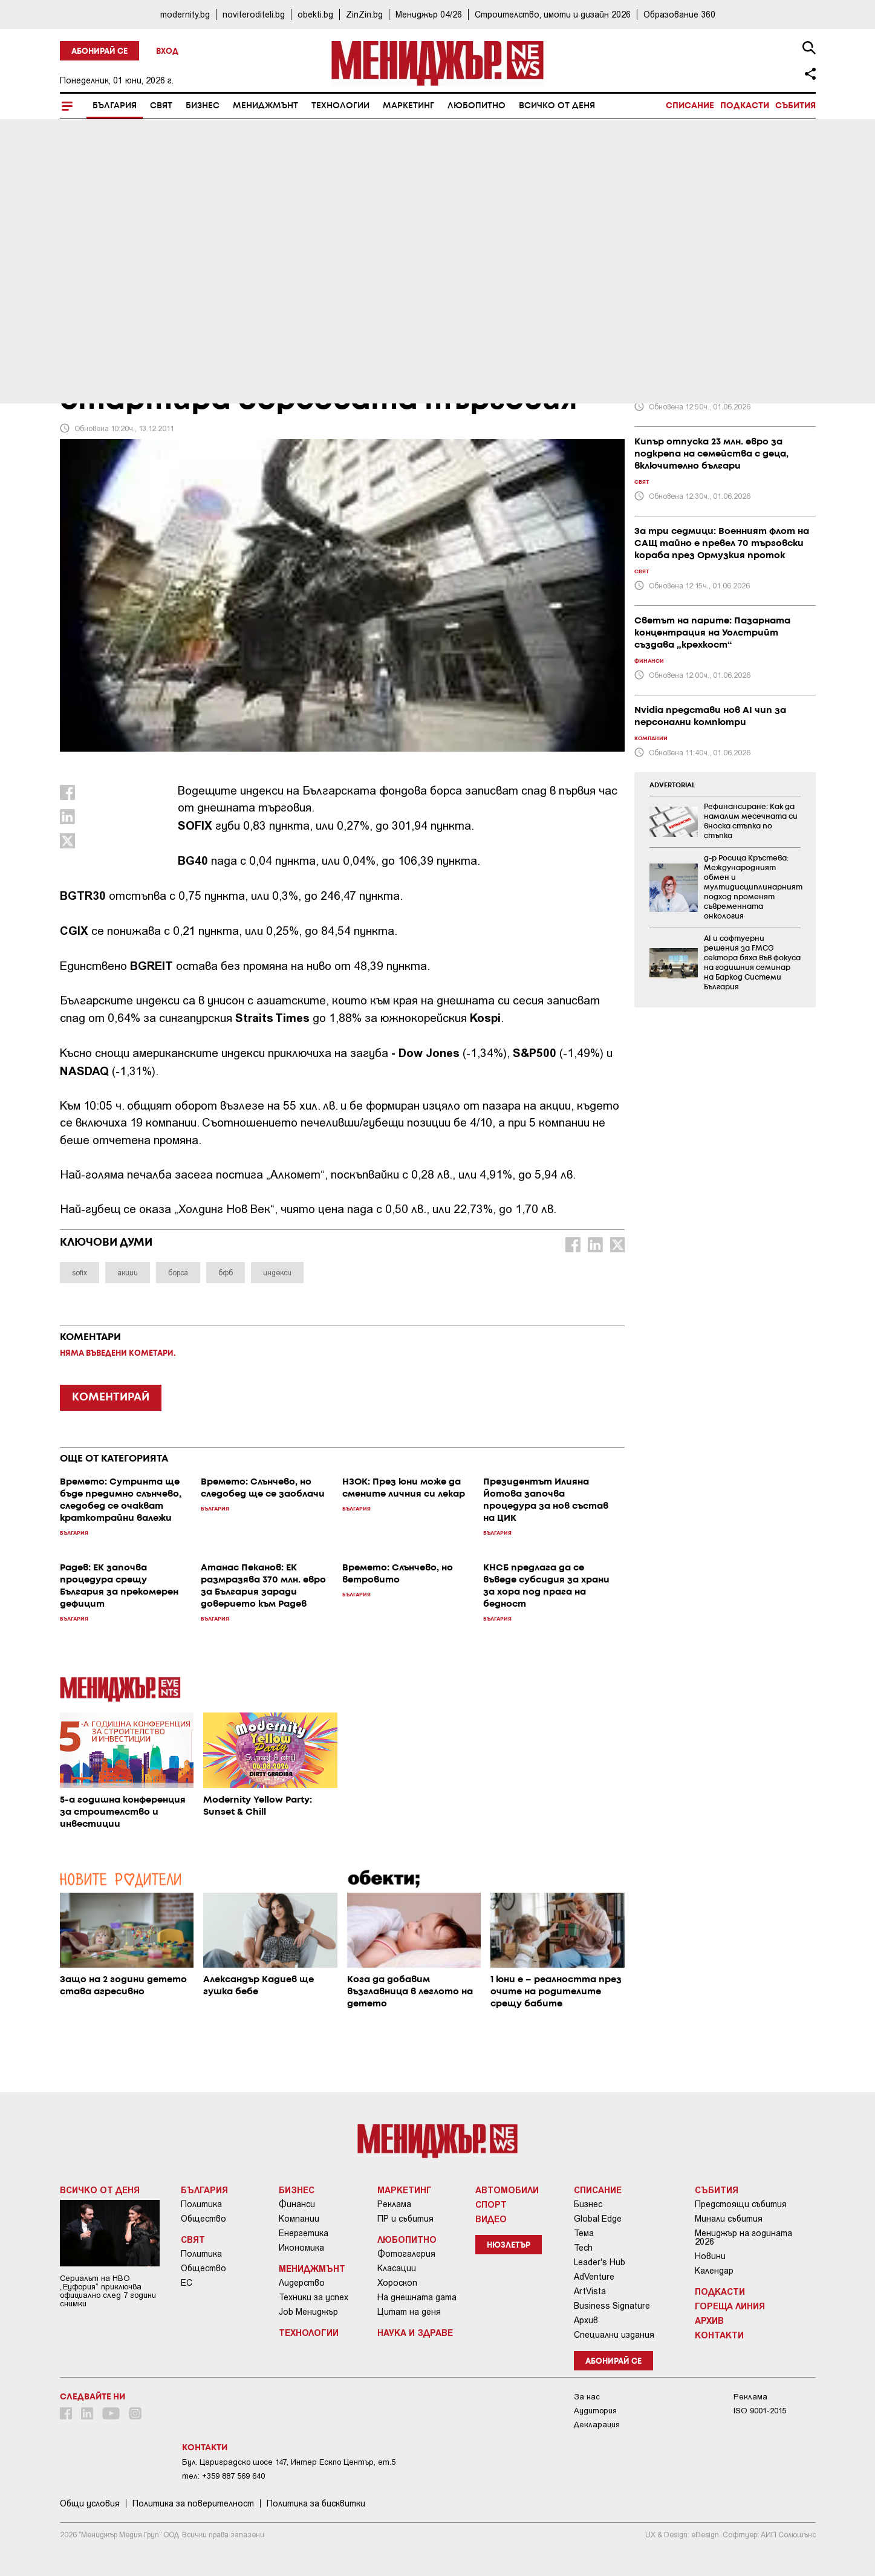 This screenshot has width=875, height=2576. I want to click on Leader's Hub, so click(599, 2262).